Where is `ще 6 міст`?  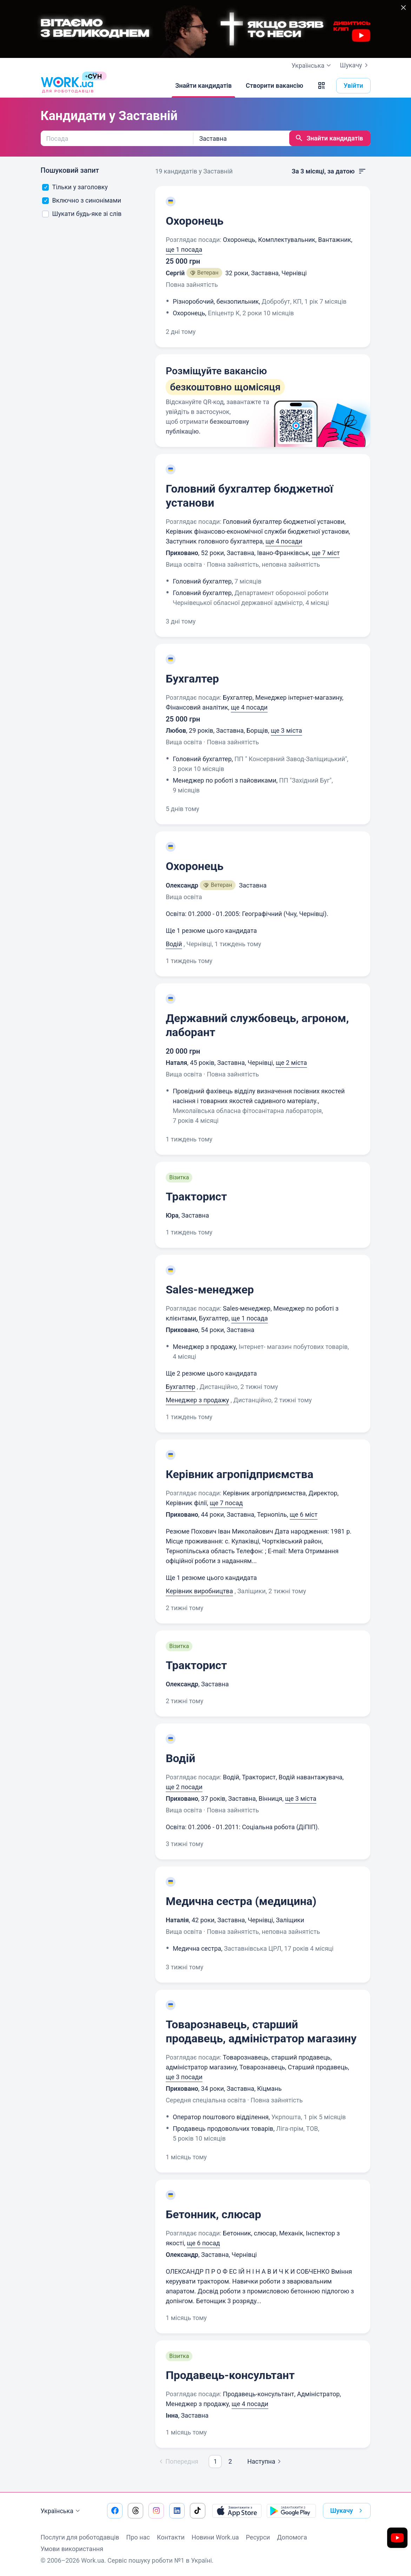
ще 6 міст is located at coordinates (303, 1514).